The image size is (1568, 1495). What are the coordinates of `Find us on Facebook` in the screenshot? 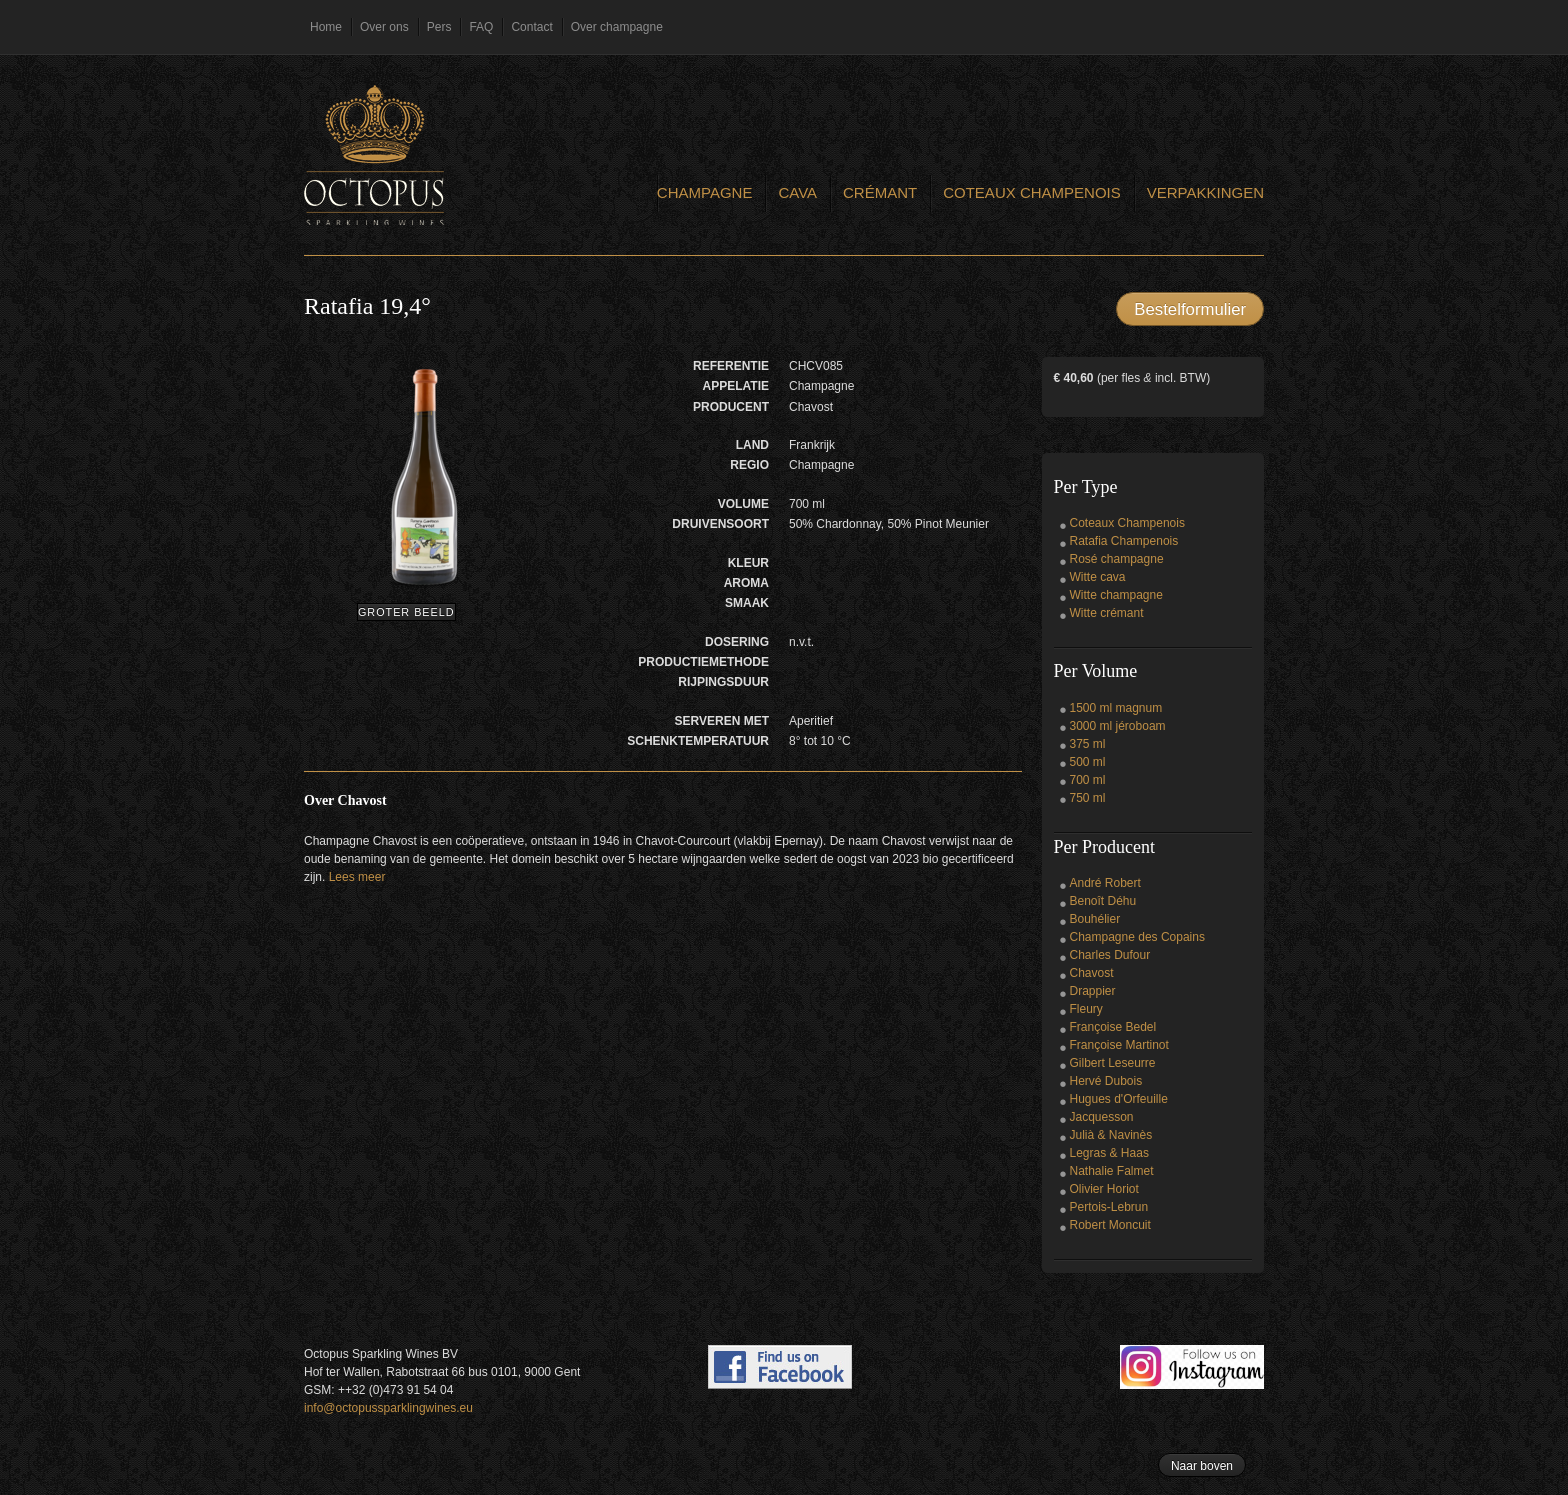 It's located at (780, 1367).